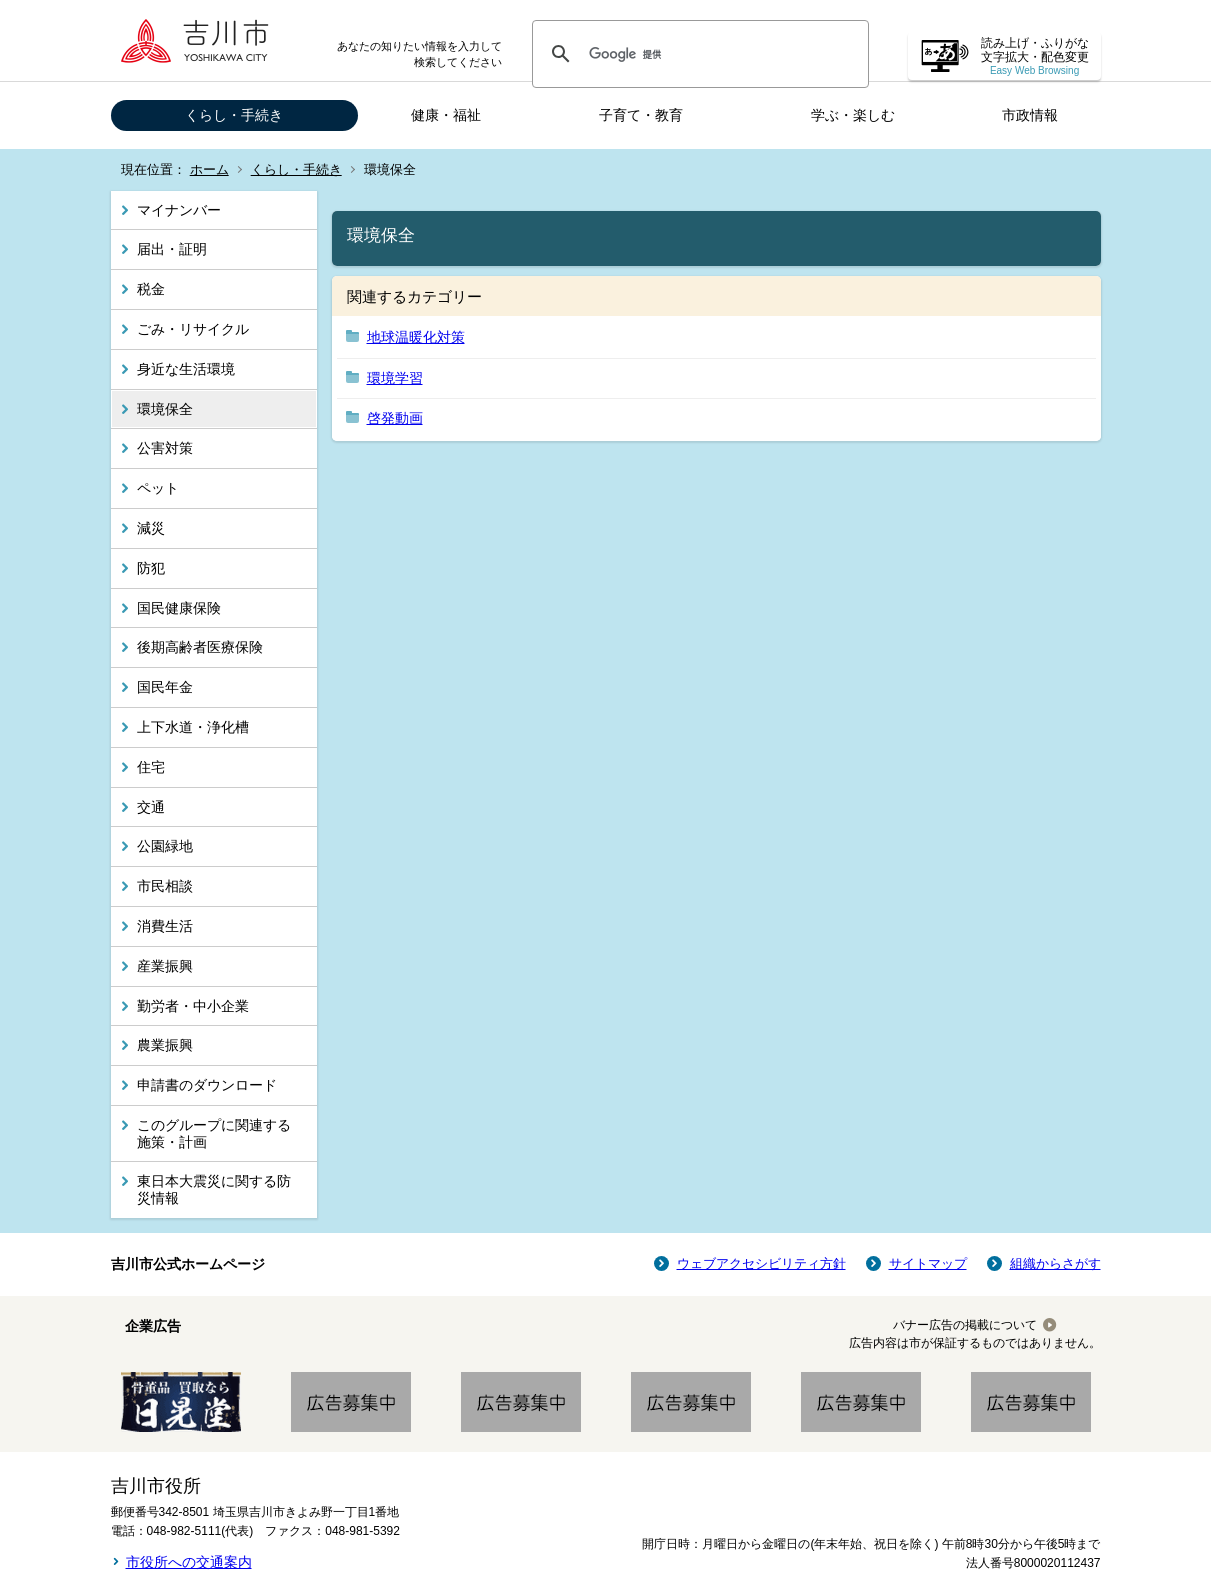 The height and width of the screenshot is (1584, 1211). Describe the element at coordinates (158, 488) in the screenshot. I see `ペット` at that location.